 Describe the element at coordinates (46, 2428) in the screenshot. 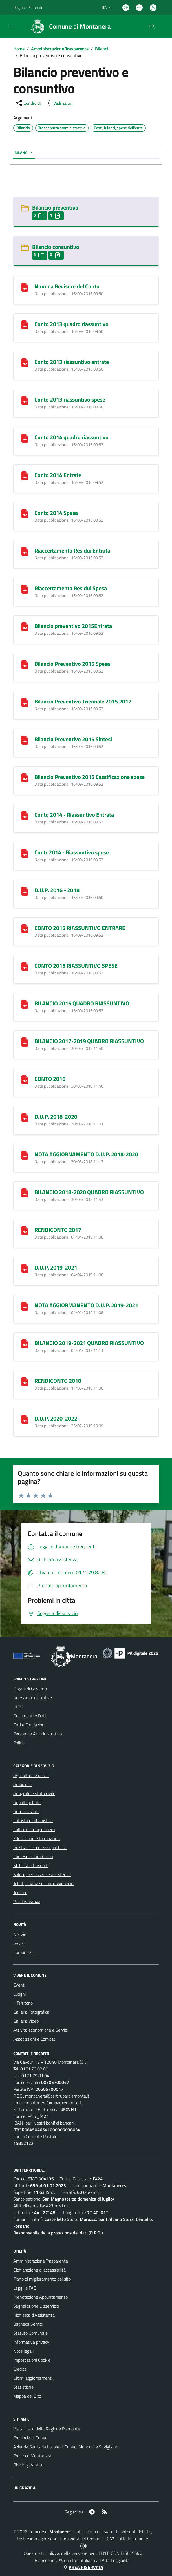

I see `Visita il sito della Regione Piemonte` at that location.